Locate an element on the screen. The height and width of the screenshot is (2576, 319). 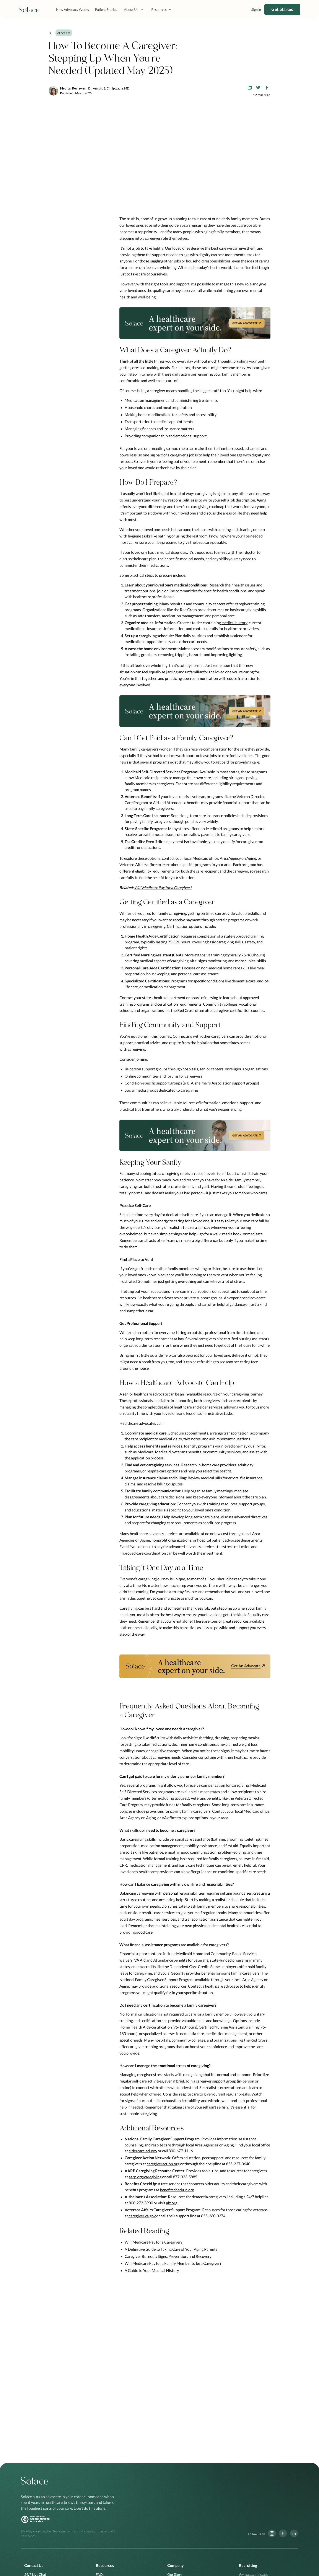
senior healthcare advocate is located at coordinates (146, 1394).